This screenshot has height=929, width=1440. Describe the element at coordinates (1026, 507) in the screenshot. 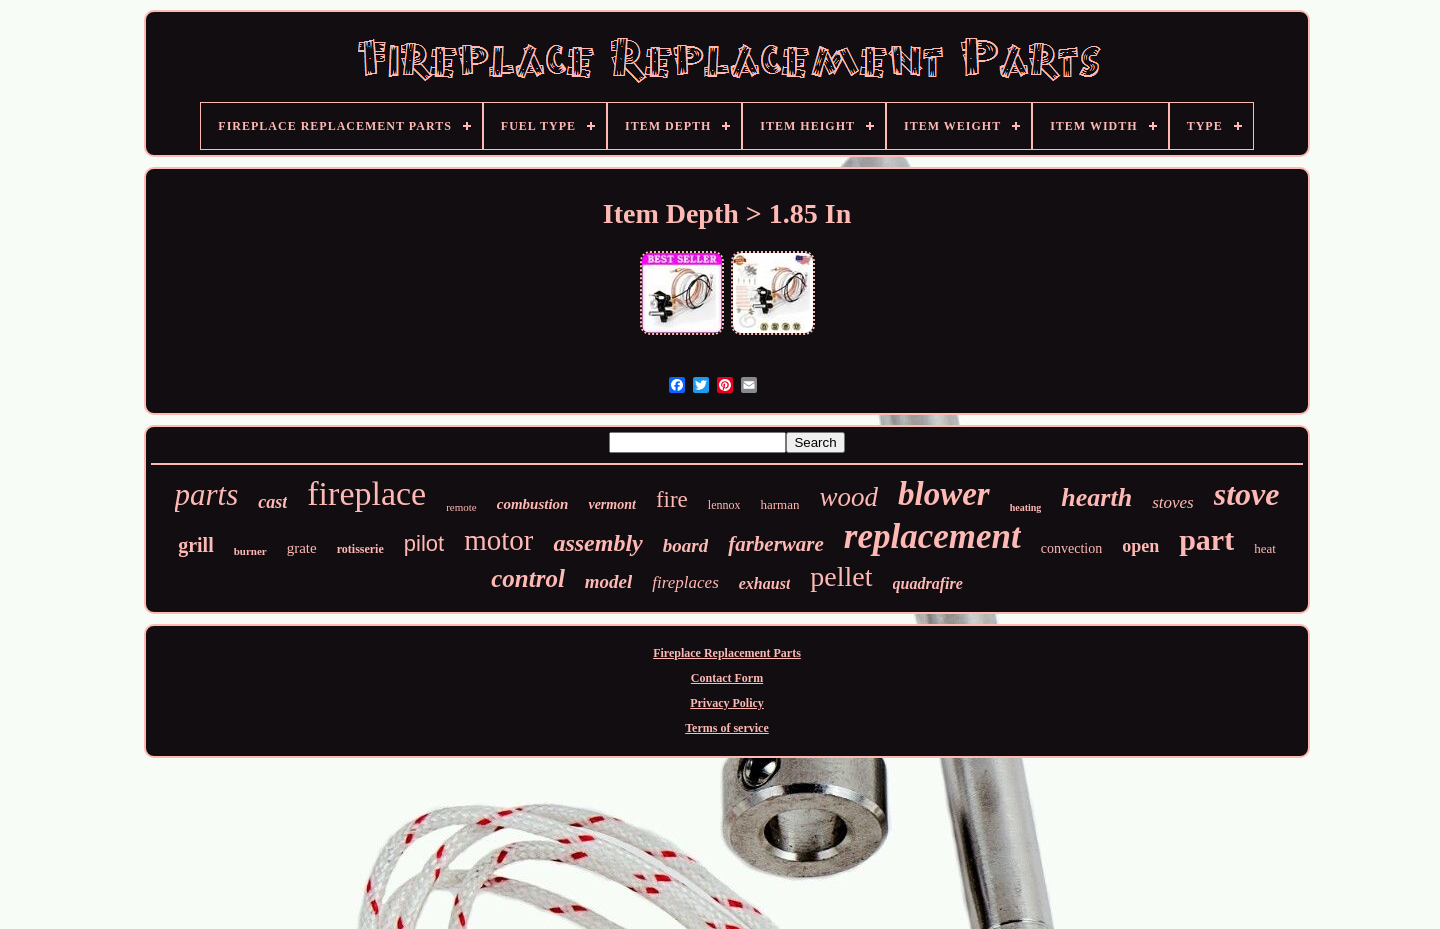

I see `heating` at that location.